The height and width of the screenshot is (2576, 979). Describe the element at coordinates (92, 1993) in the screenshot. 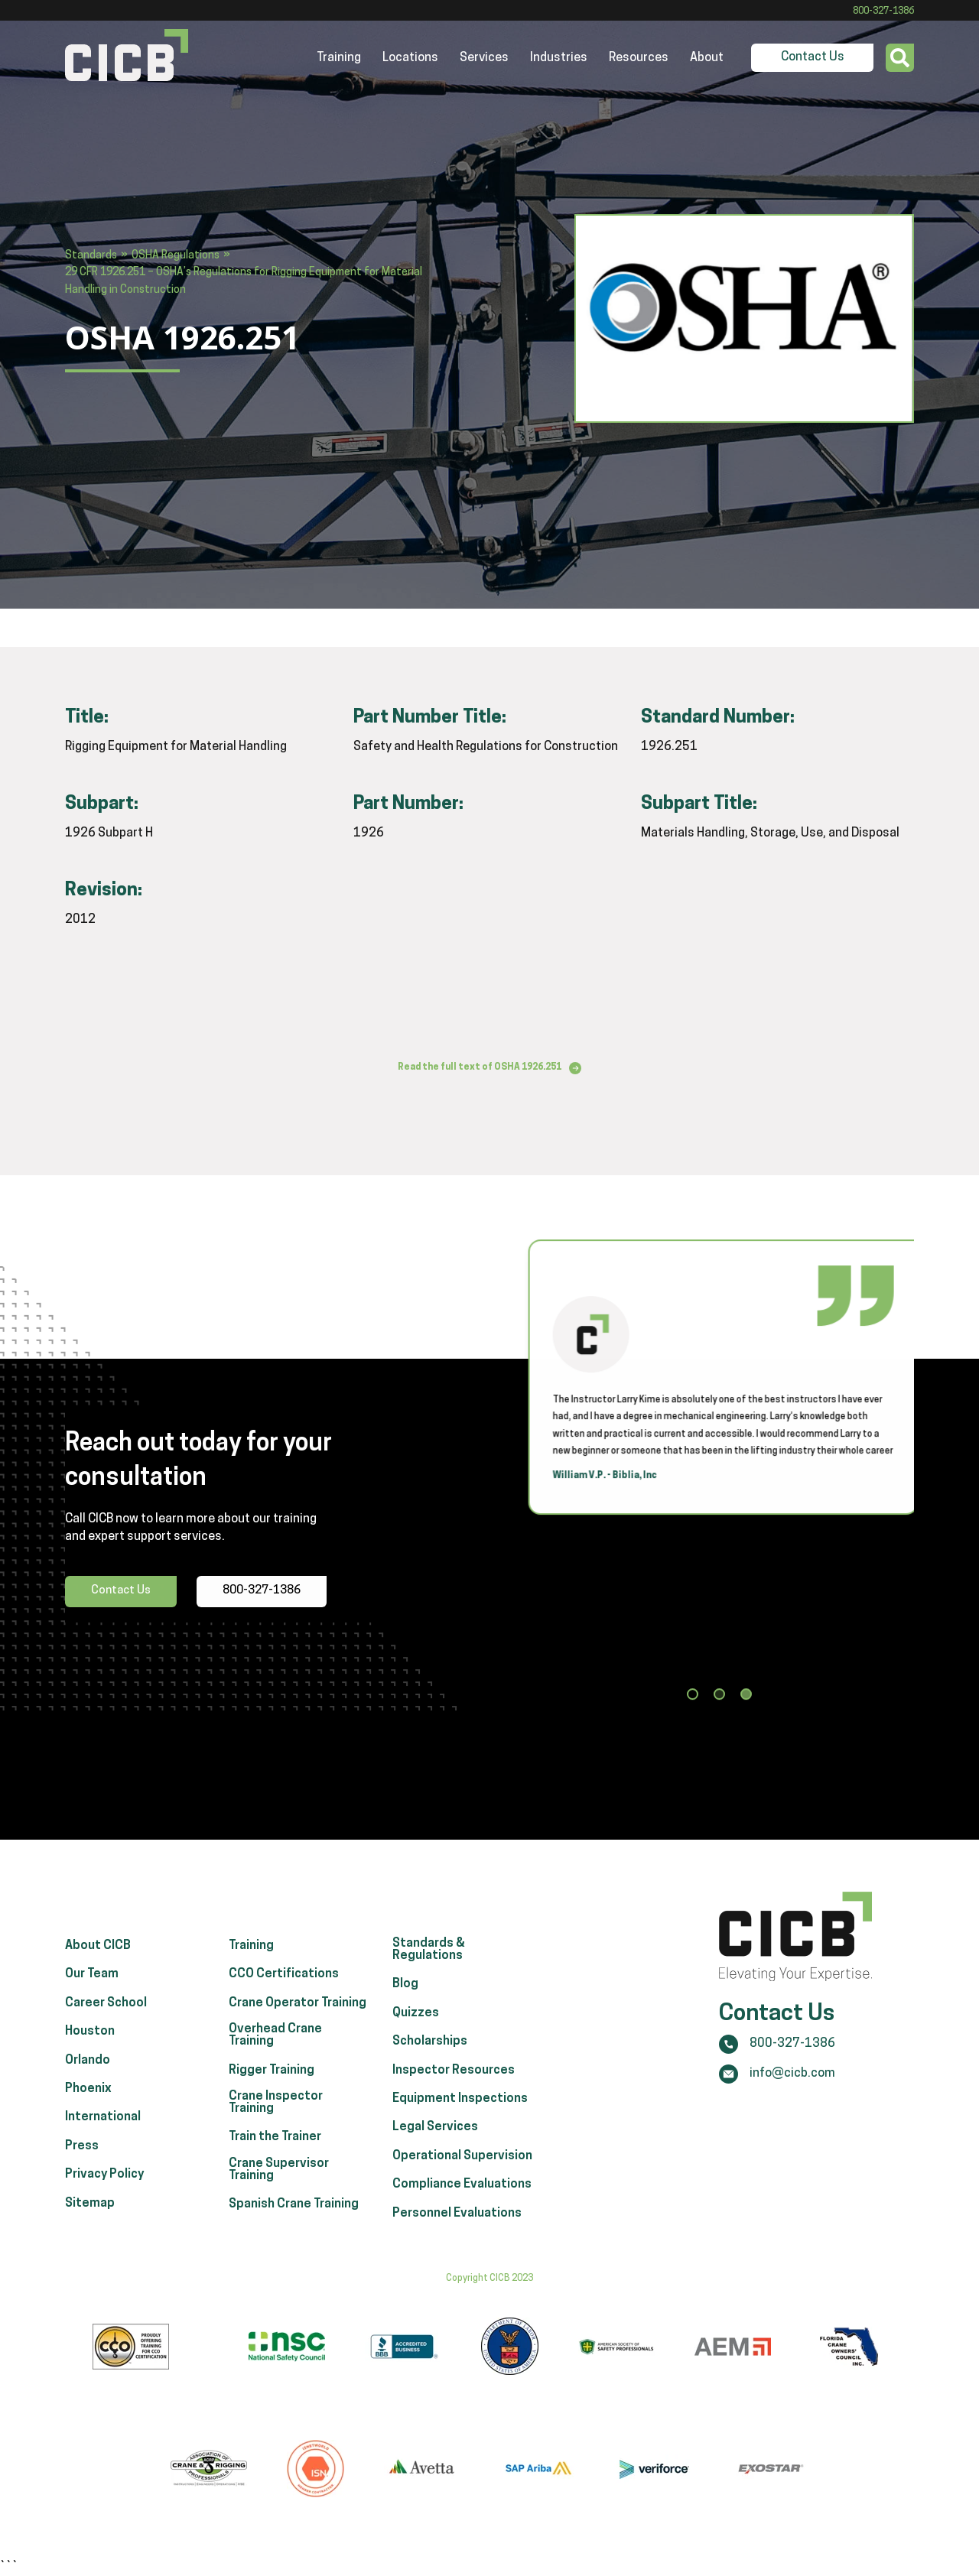

I see `Our Team` at that location.